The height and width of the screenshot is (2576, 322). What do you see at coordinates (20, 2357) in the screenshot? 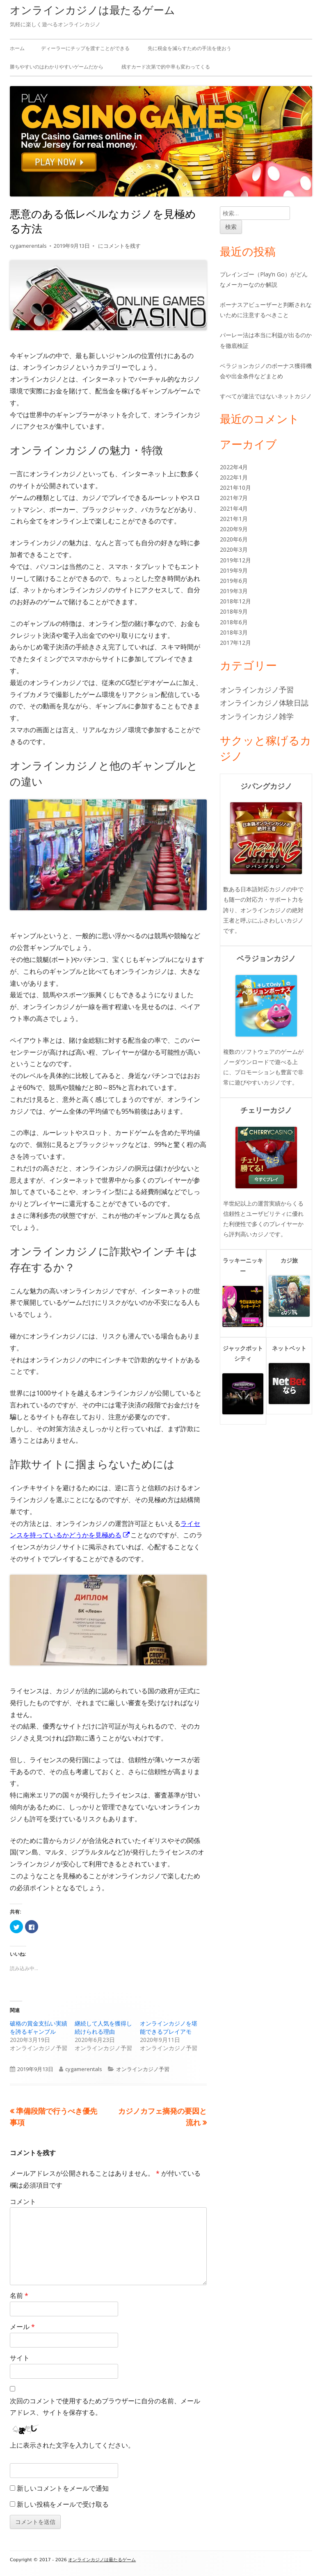
I see `サイト` at bounding box center [20, 2357].